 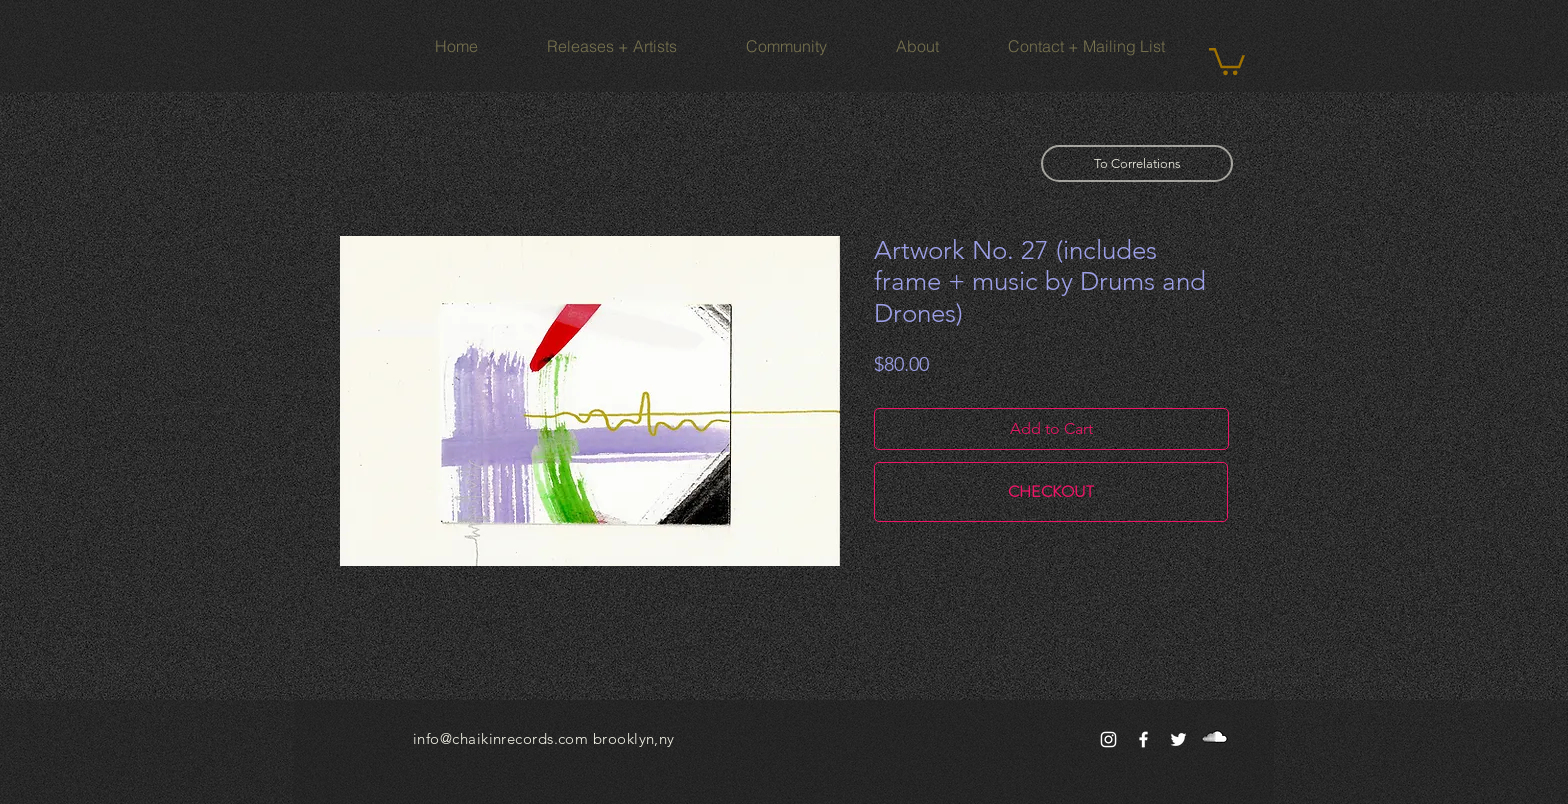 What do you see at coordinates (1178, 739) in the screenshot?
I see `[White Twitter Icon]` at bounding box center [1178, 739].